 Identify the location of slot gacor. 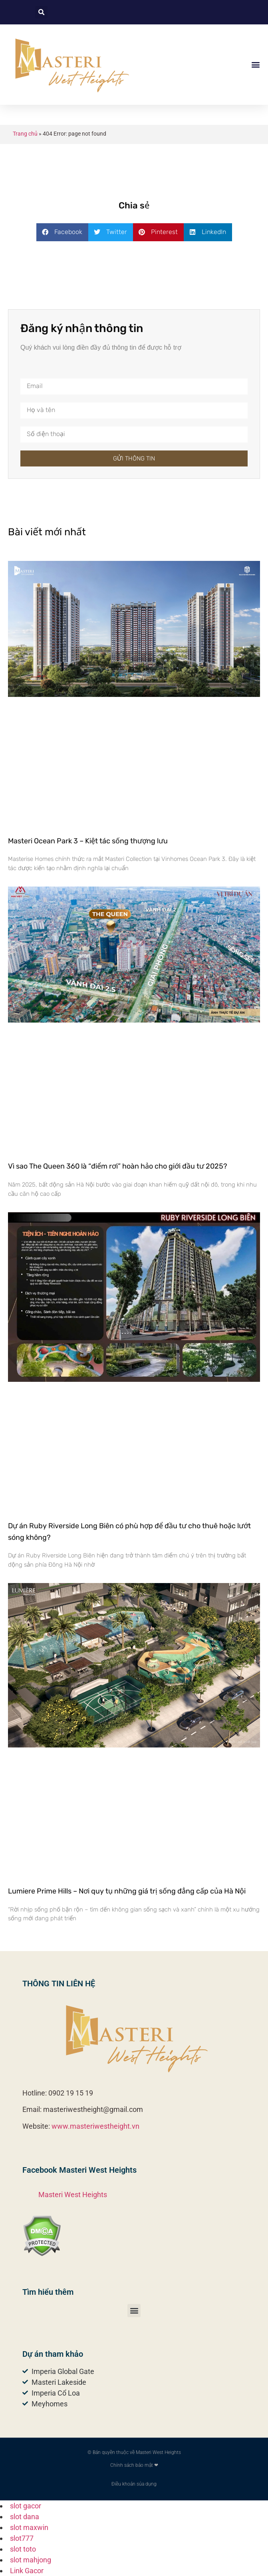
(25, 2506).